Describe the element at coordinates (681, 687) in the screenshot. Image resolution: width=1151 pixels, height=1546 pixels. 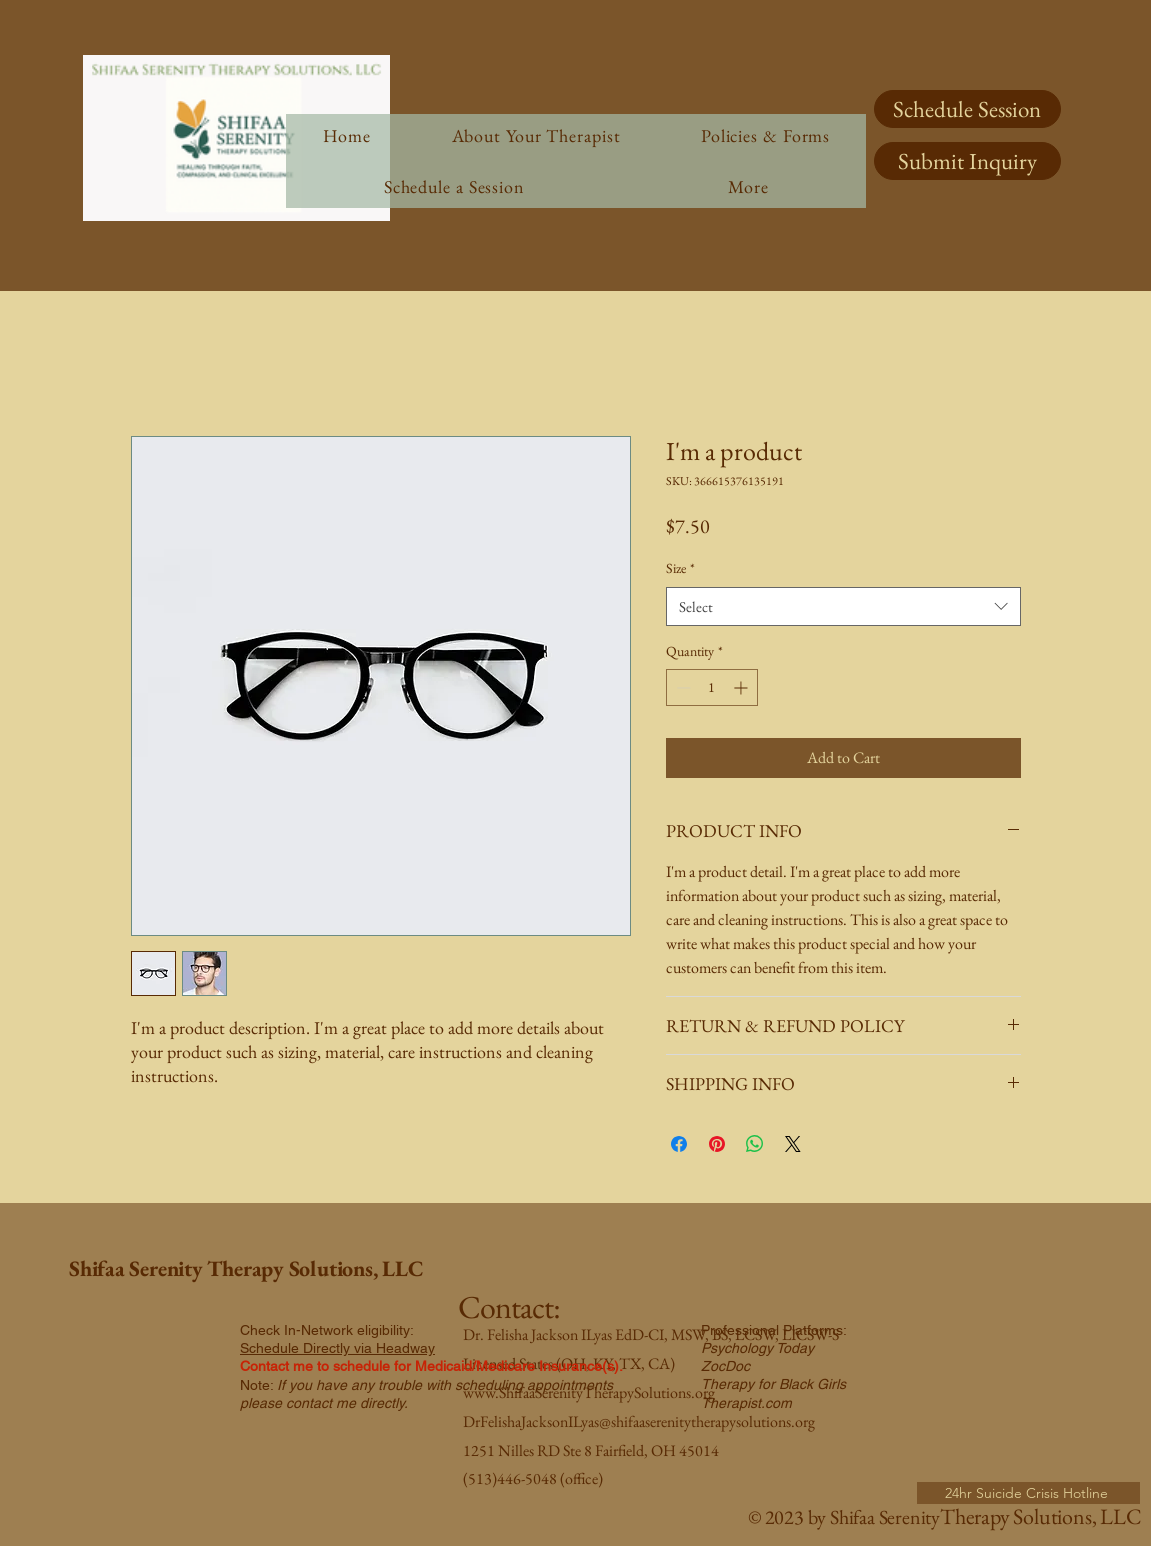
I see `[Decrement]` at that location.